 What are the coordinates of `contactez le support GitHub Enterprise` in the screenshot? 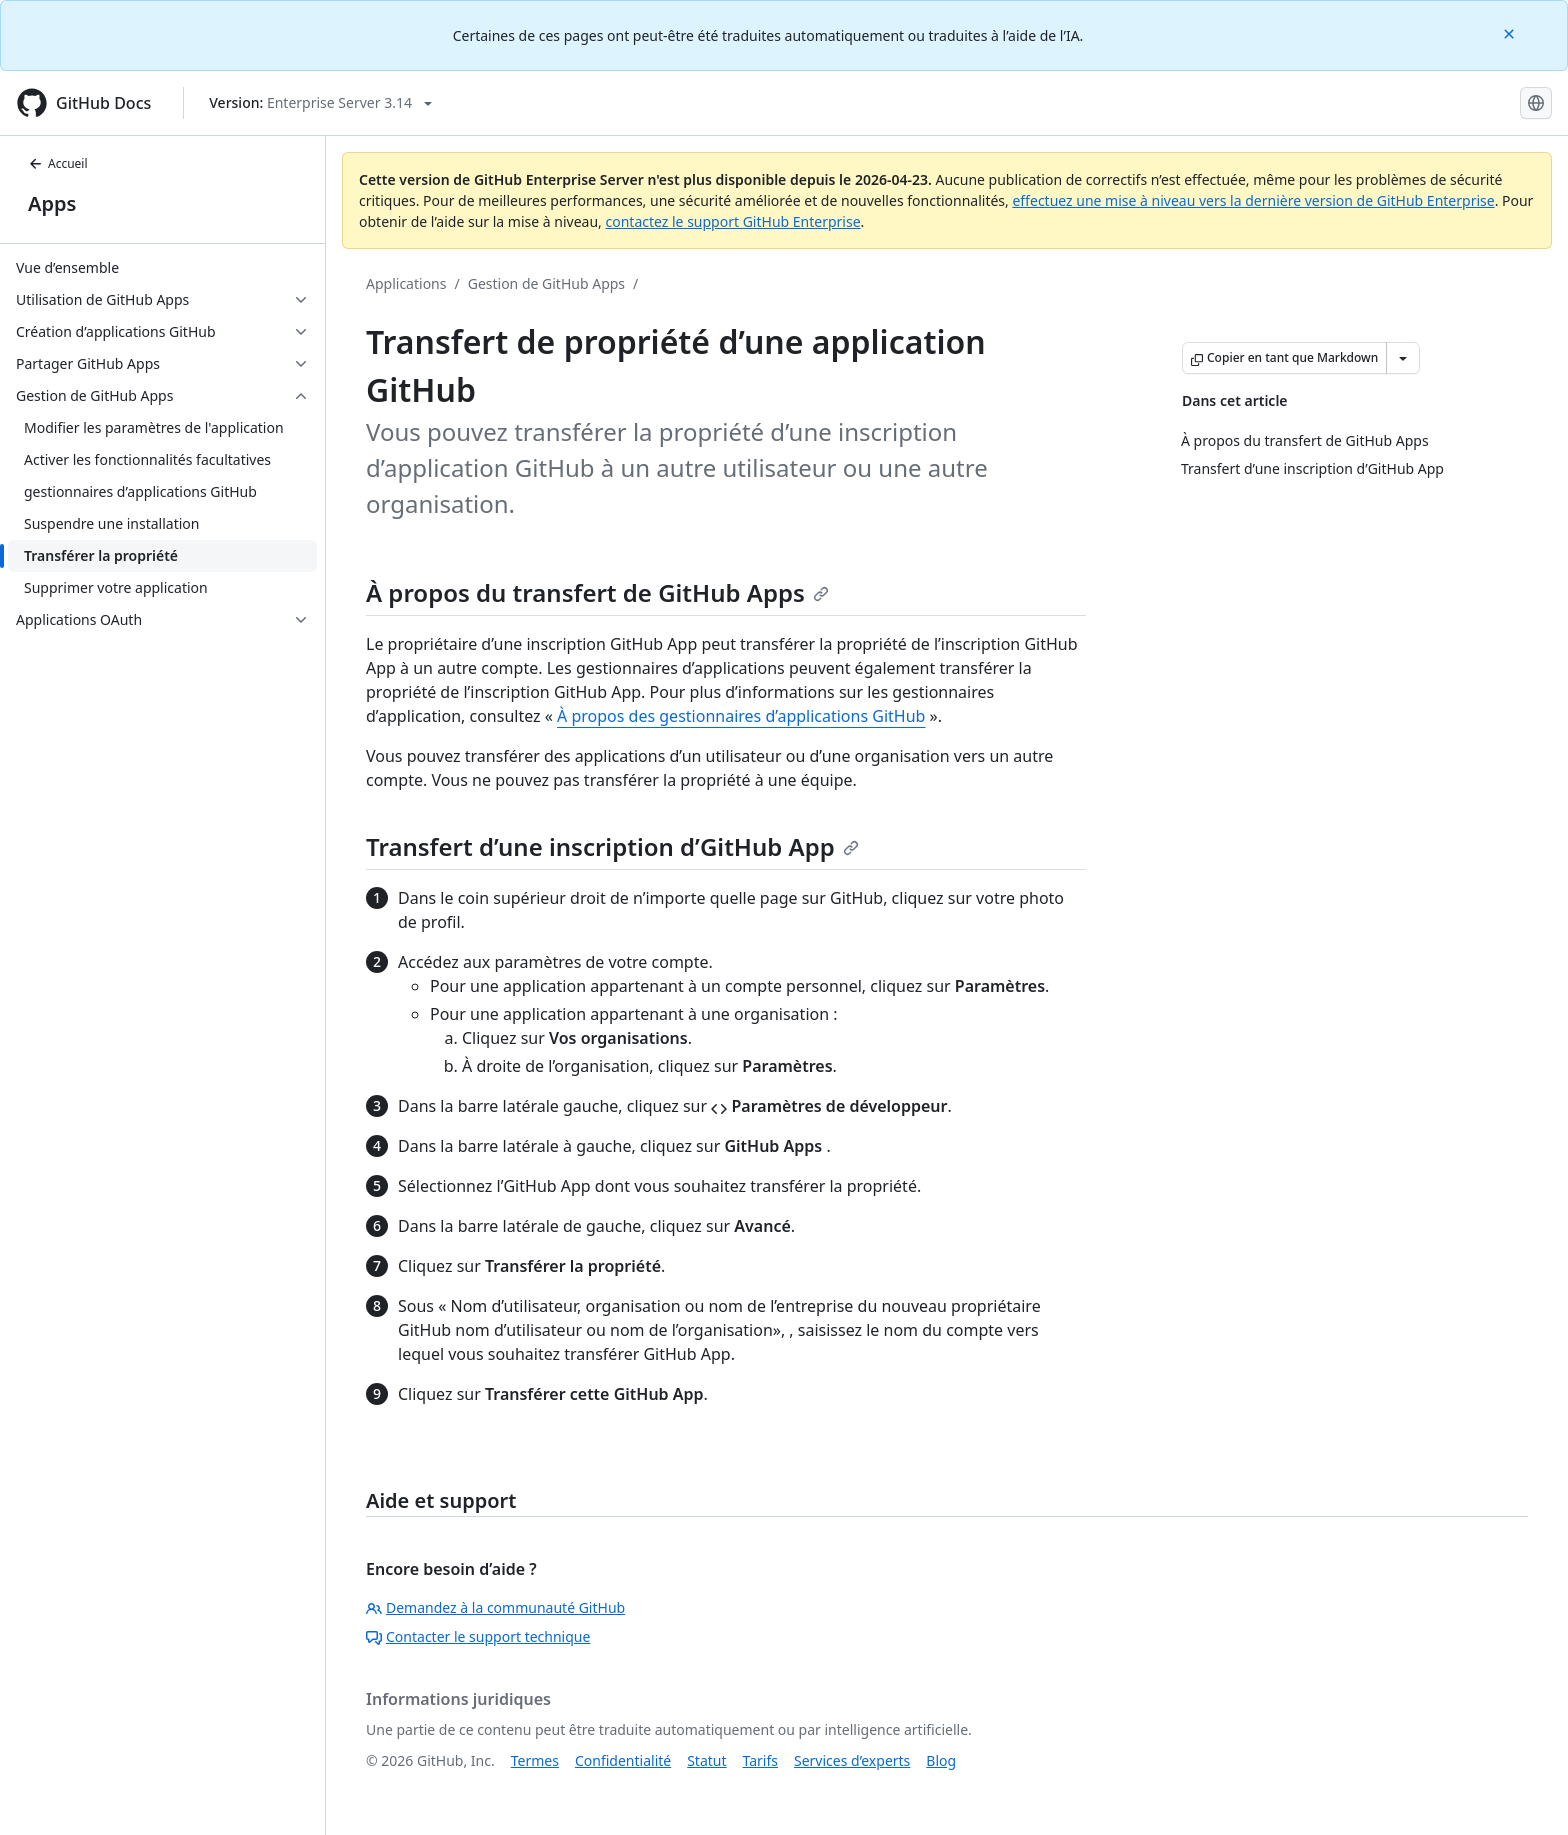 It's located at (732, 221).